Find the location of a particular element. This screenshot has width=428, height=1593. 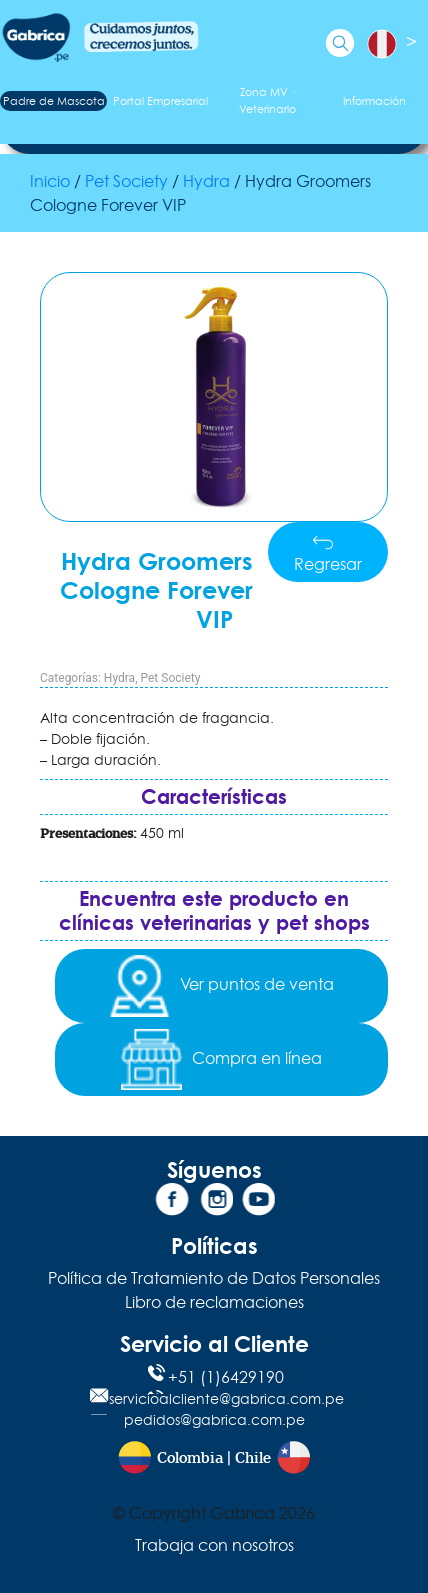

[YouTube] is located at coordinates (256, 1203).